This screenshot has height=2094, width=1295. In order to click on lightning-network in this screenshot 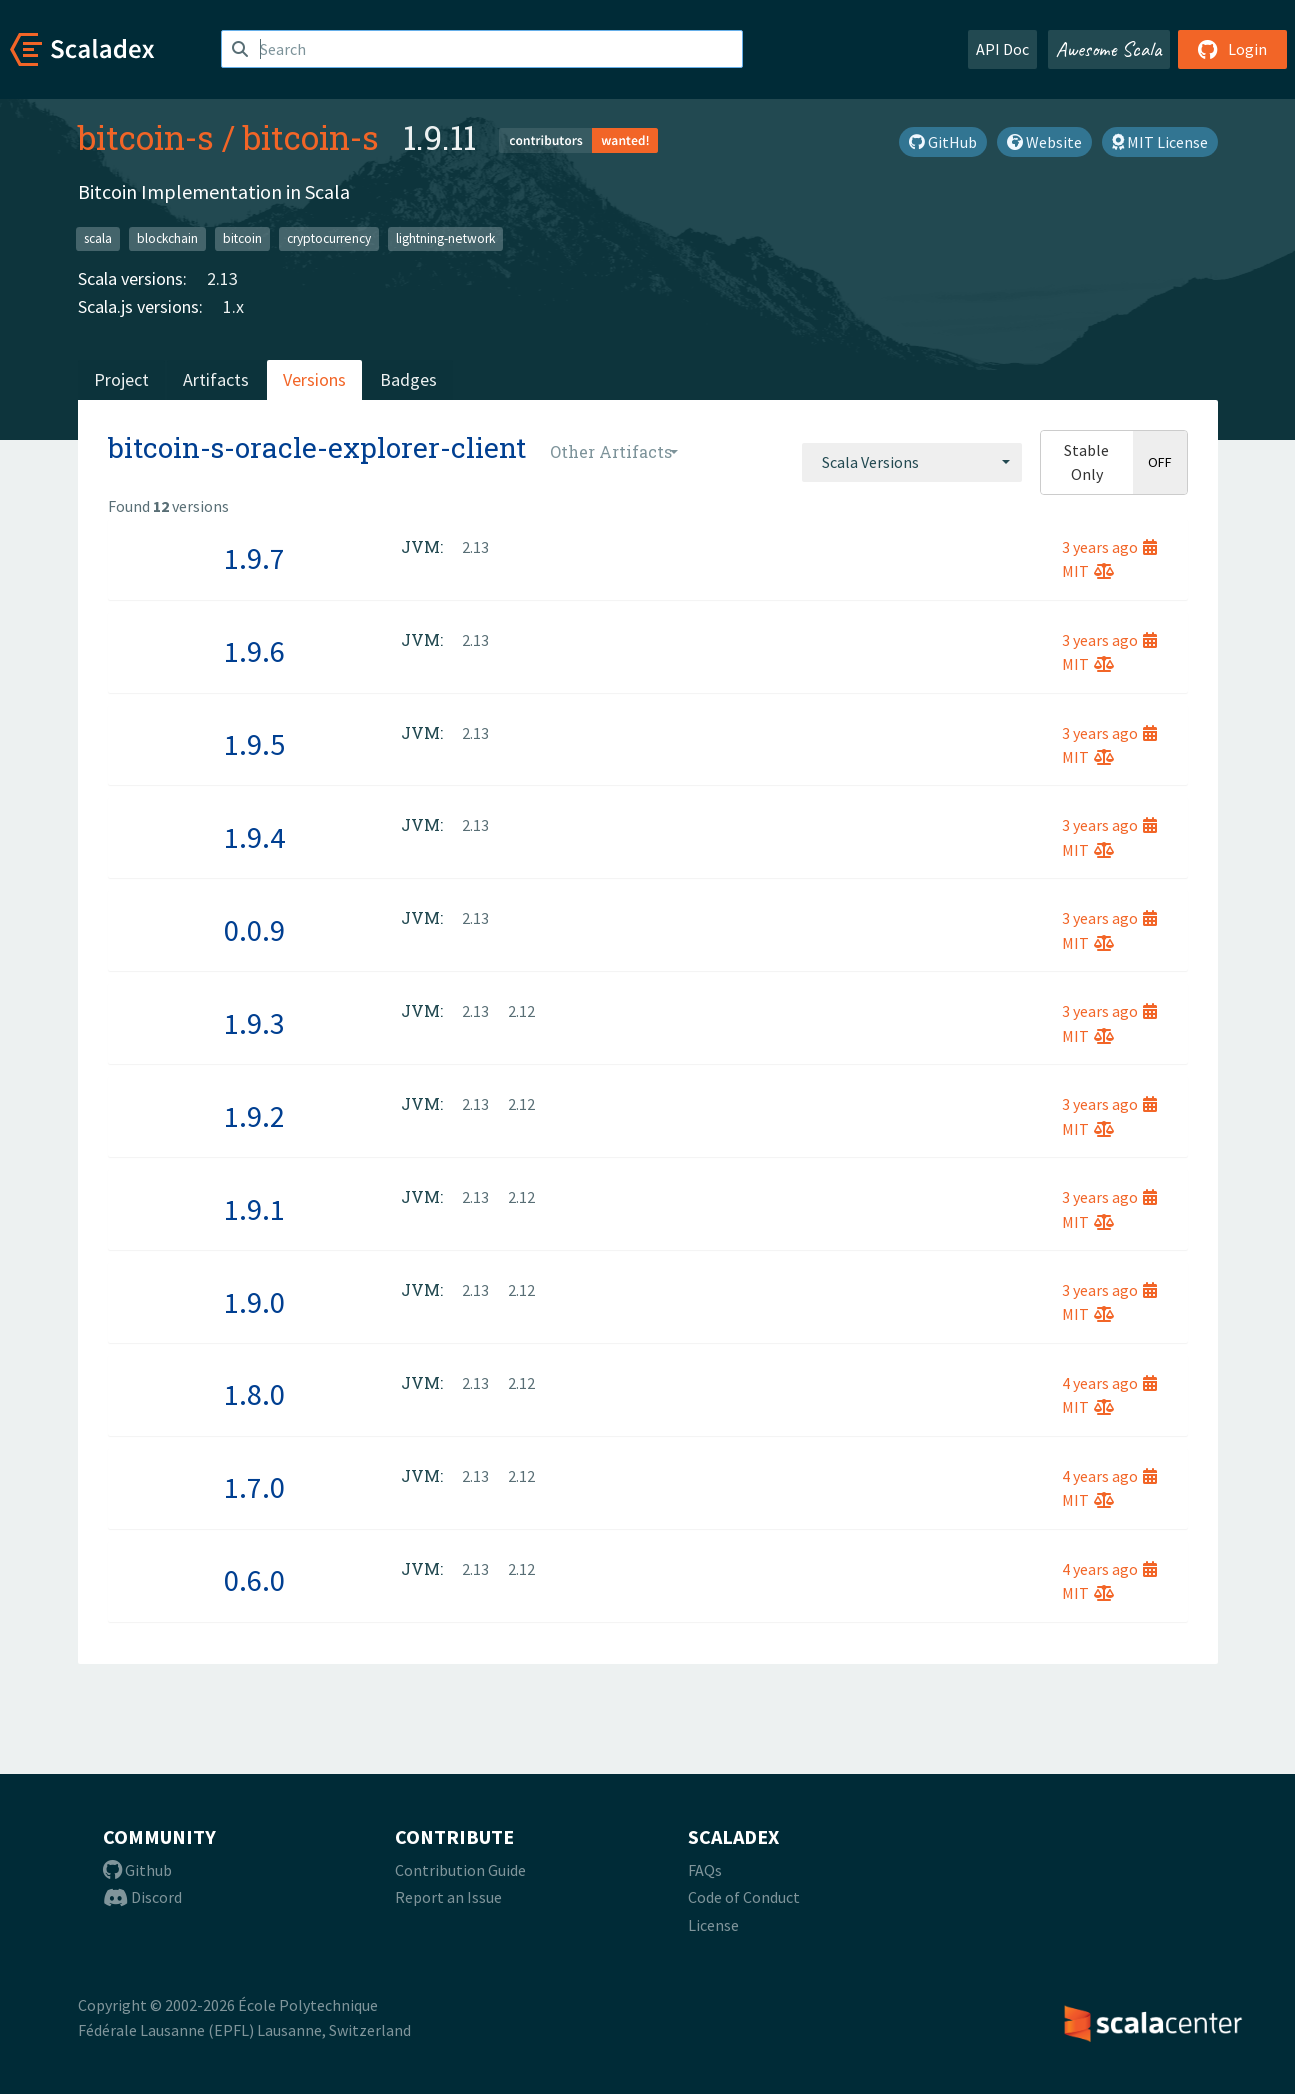, I will do `click(445, 238)`.